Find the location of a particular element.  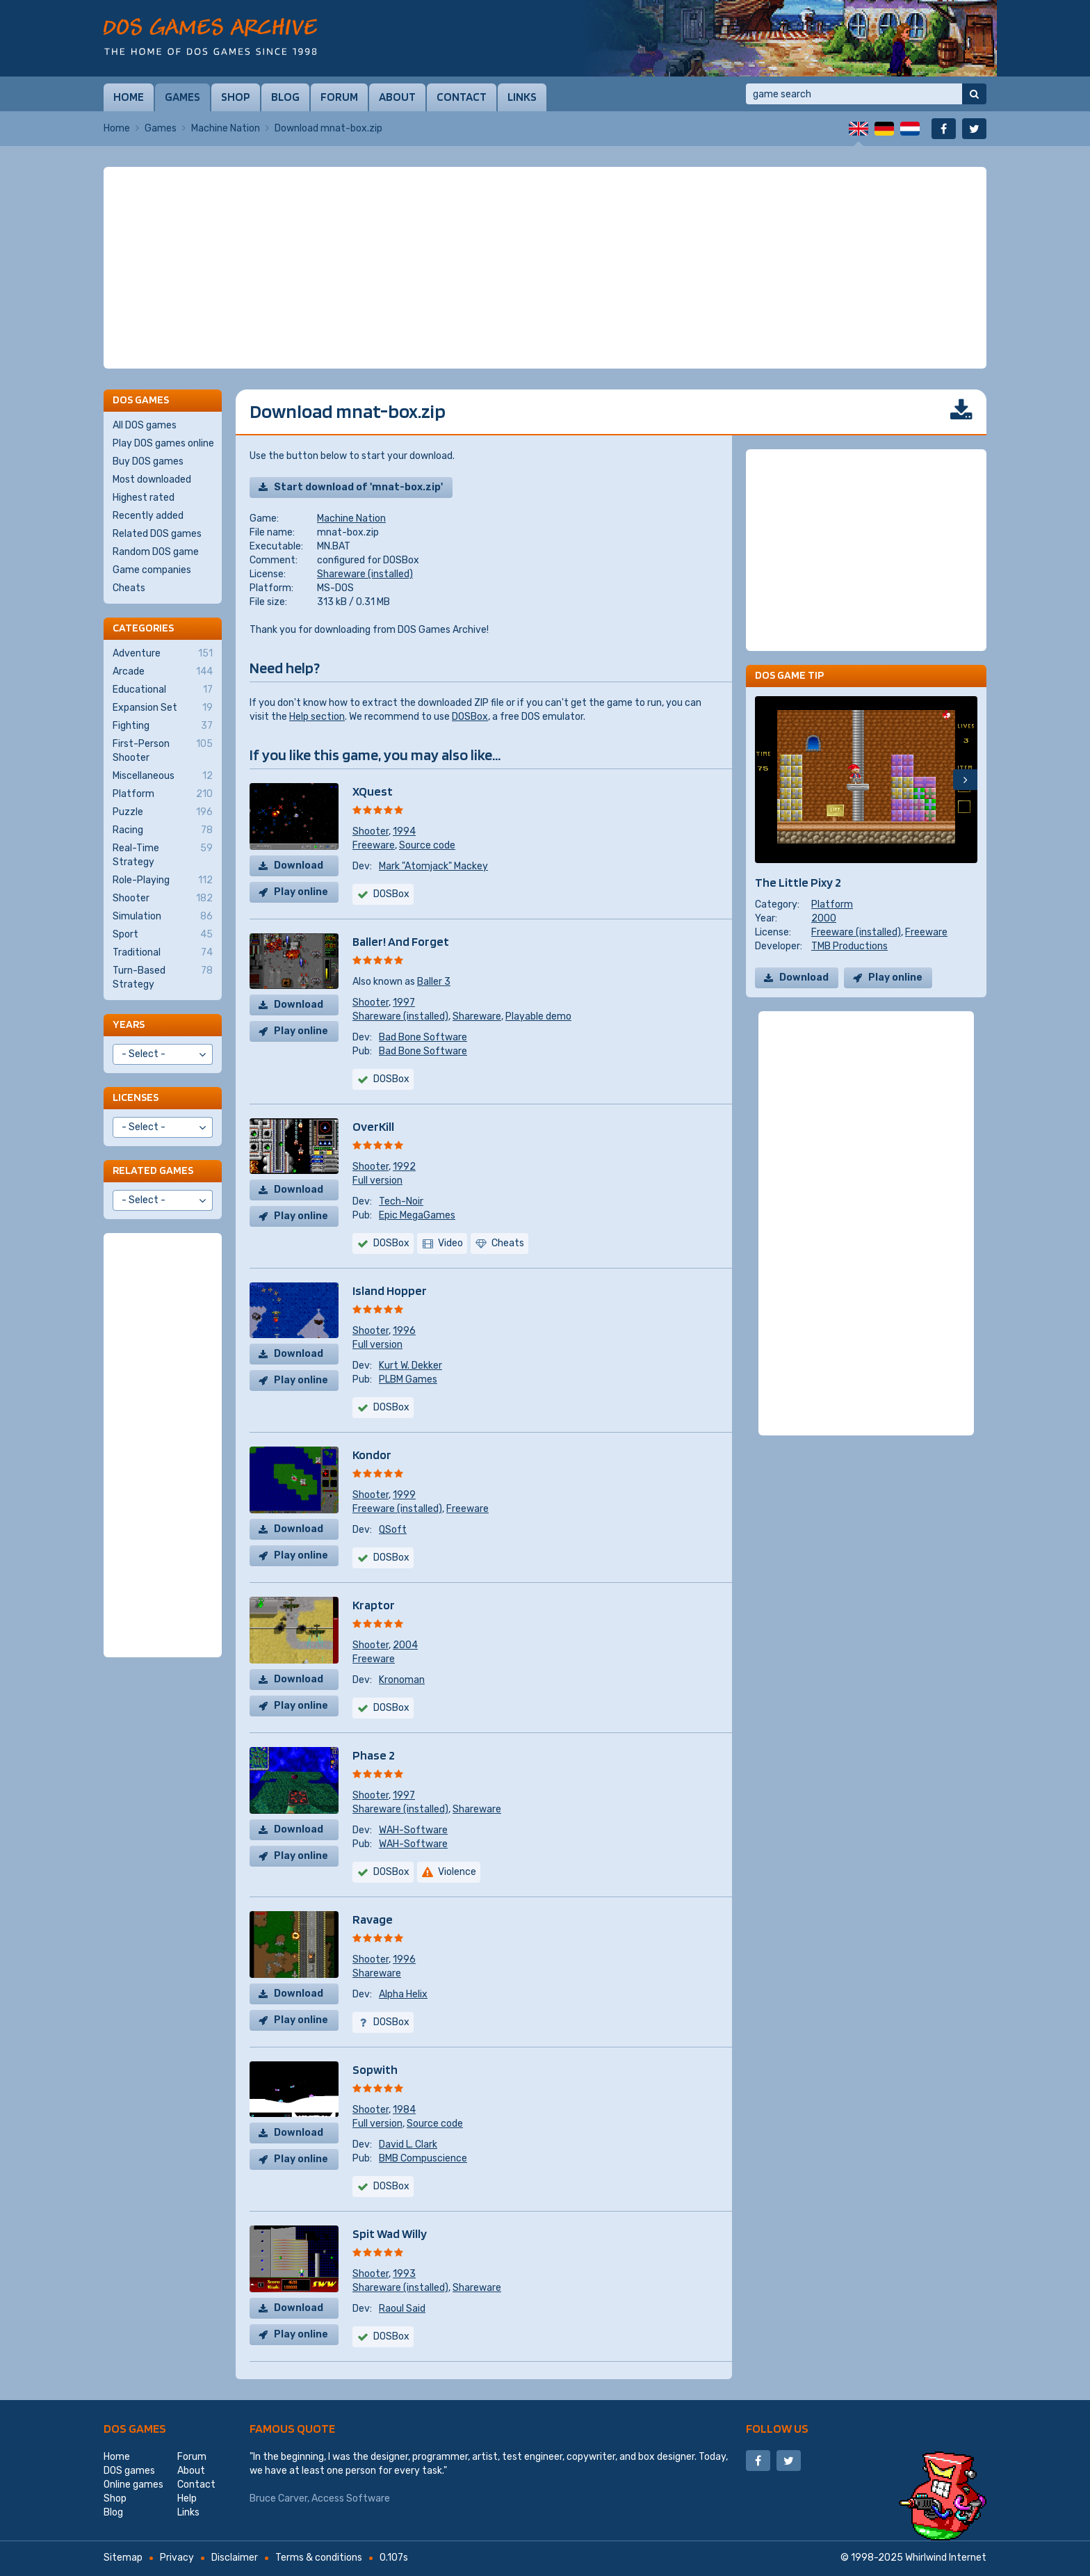

DOS games is located at coordinates (135, 2428).